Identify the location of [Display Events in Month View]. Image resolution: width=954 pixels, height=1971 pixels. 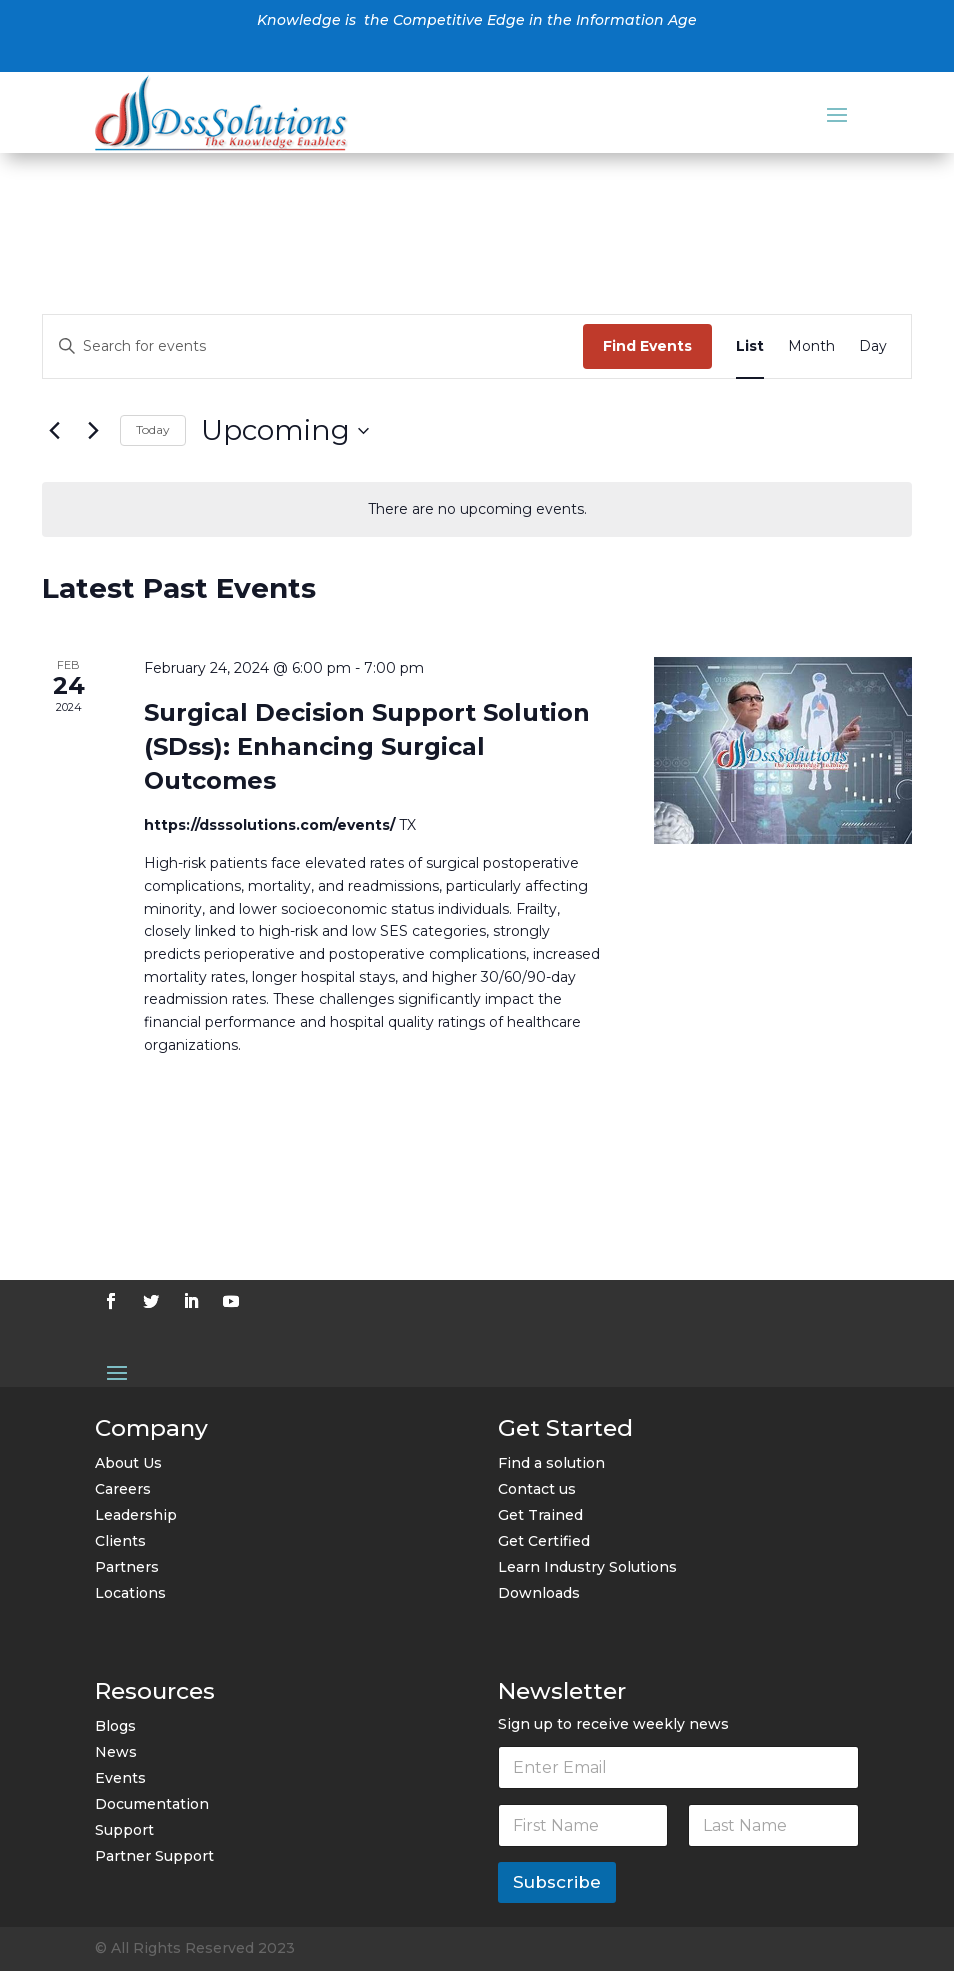
(811, 346).